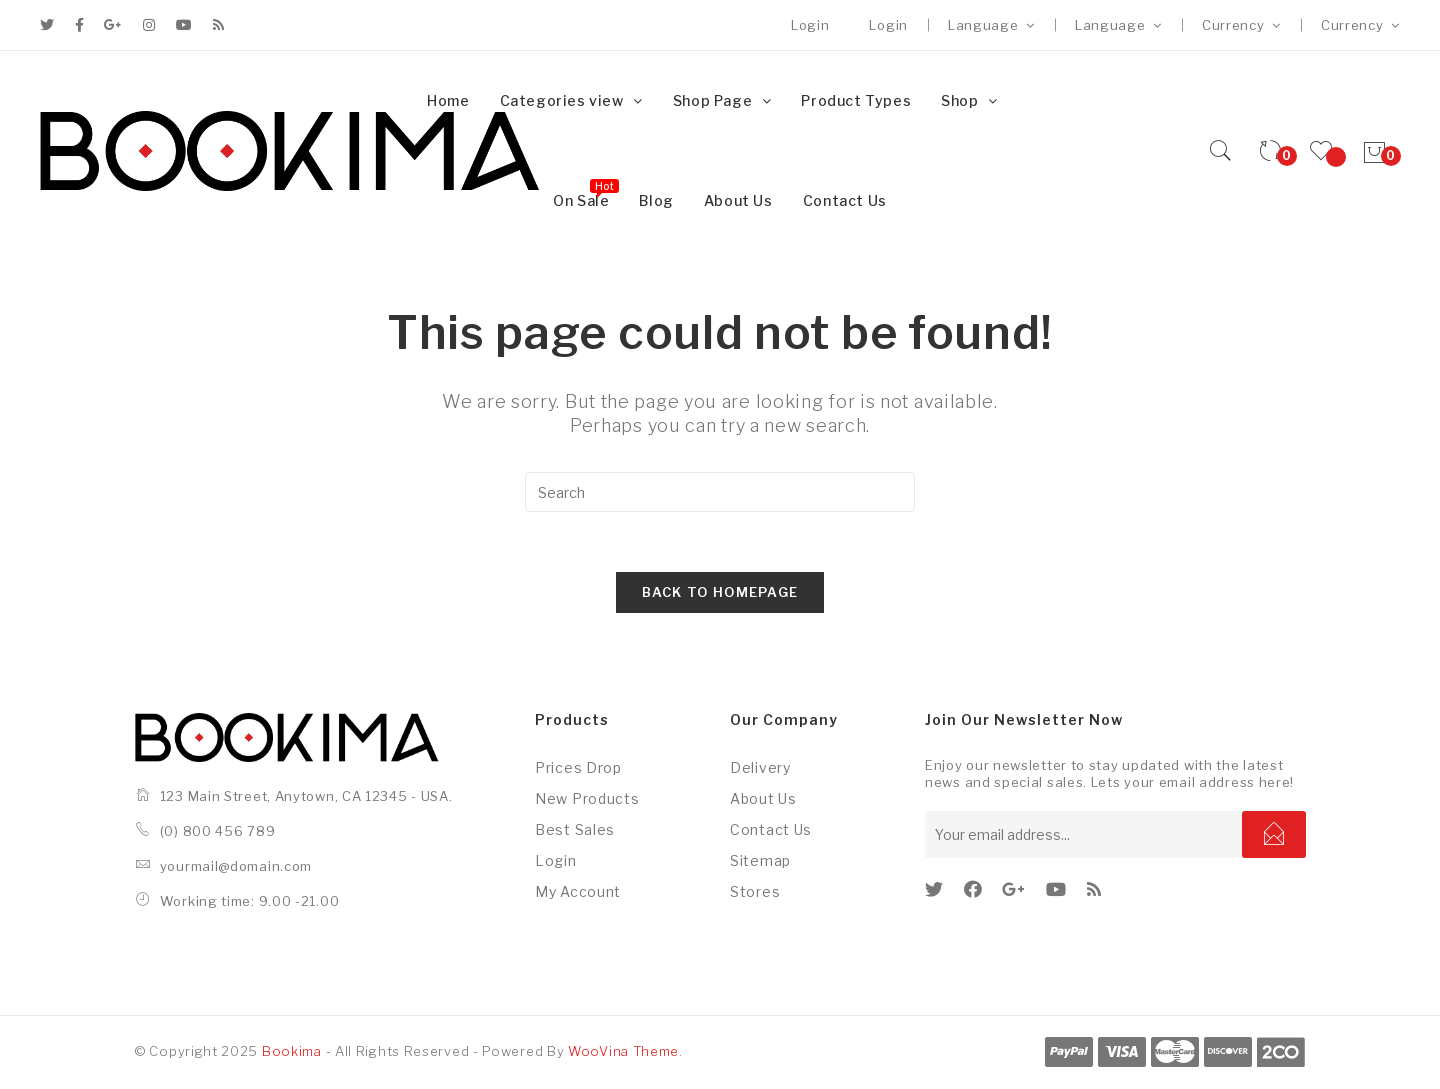 This screenshot has width=1440, height=1089. I want to click on [Youtube], so click(1056, 889).